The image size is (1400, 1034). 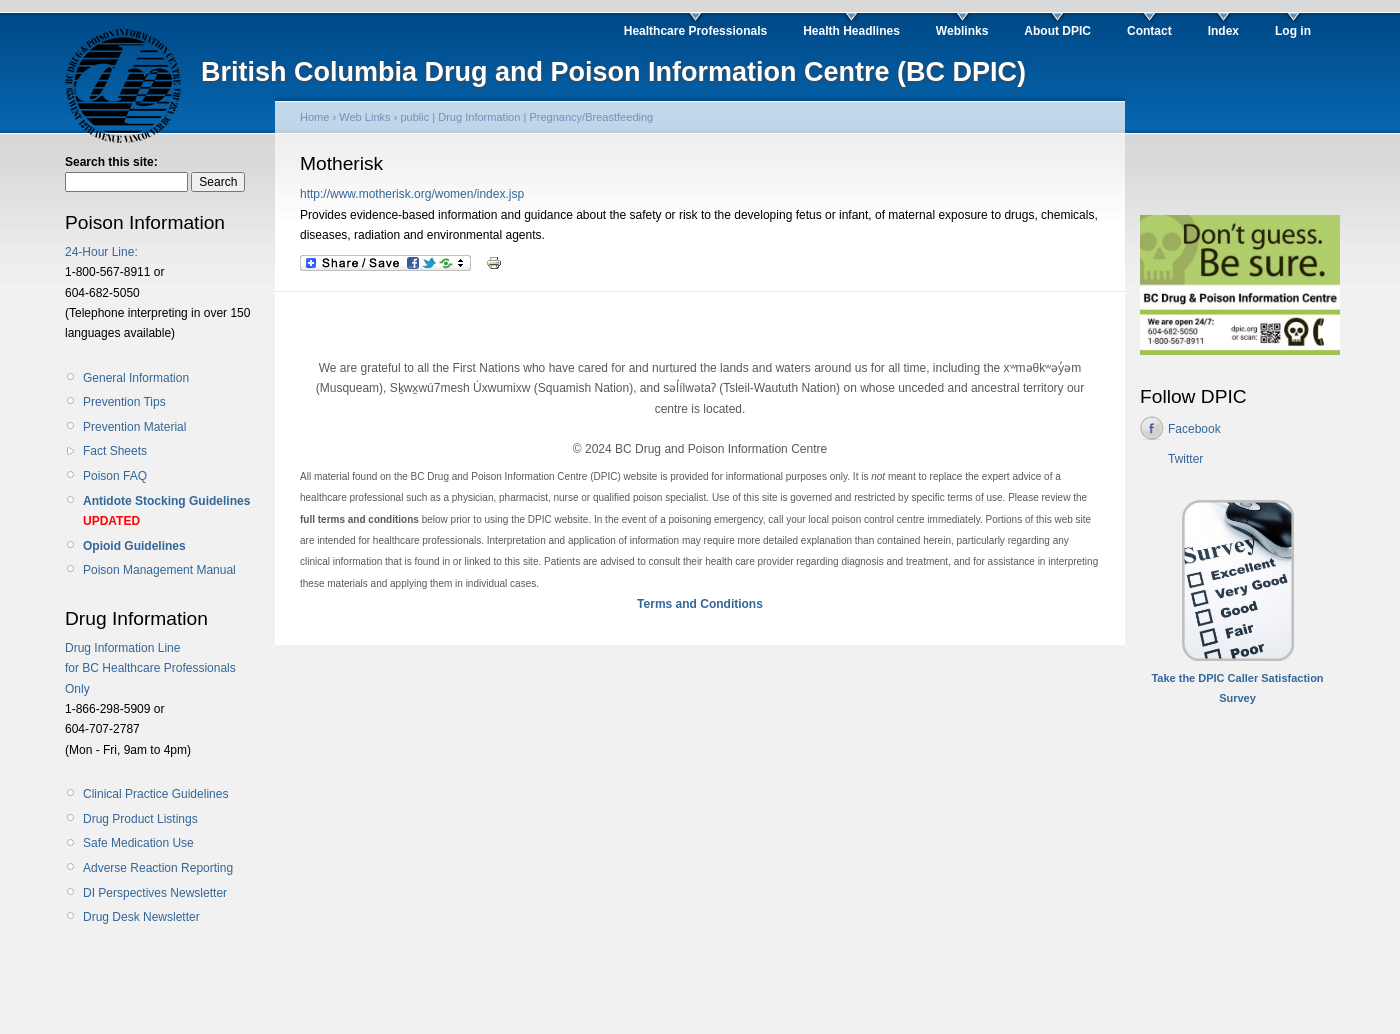 What do you see at coordinates (115, 451) in the screenshot?
I see `Fact Sheets` at bounding box center [115, 451].